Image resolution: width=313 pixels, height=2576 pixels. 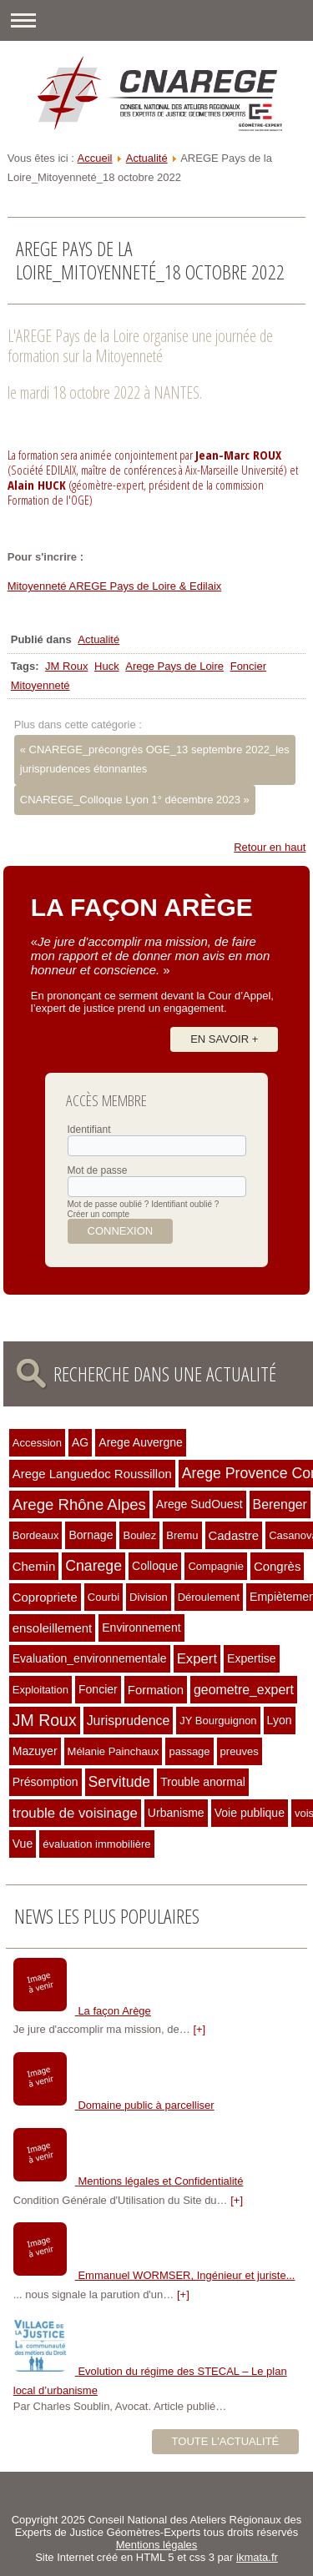 I want to click on Expertise, so click(x=251, y=1658).